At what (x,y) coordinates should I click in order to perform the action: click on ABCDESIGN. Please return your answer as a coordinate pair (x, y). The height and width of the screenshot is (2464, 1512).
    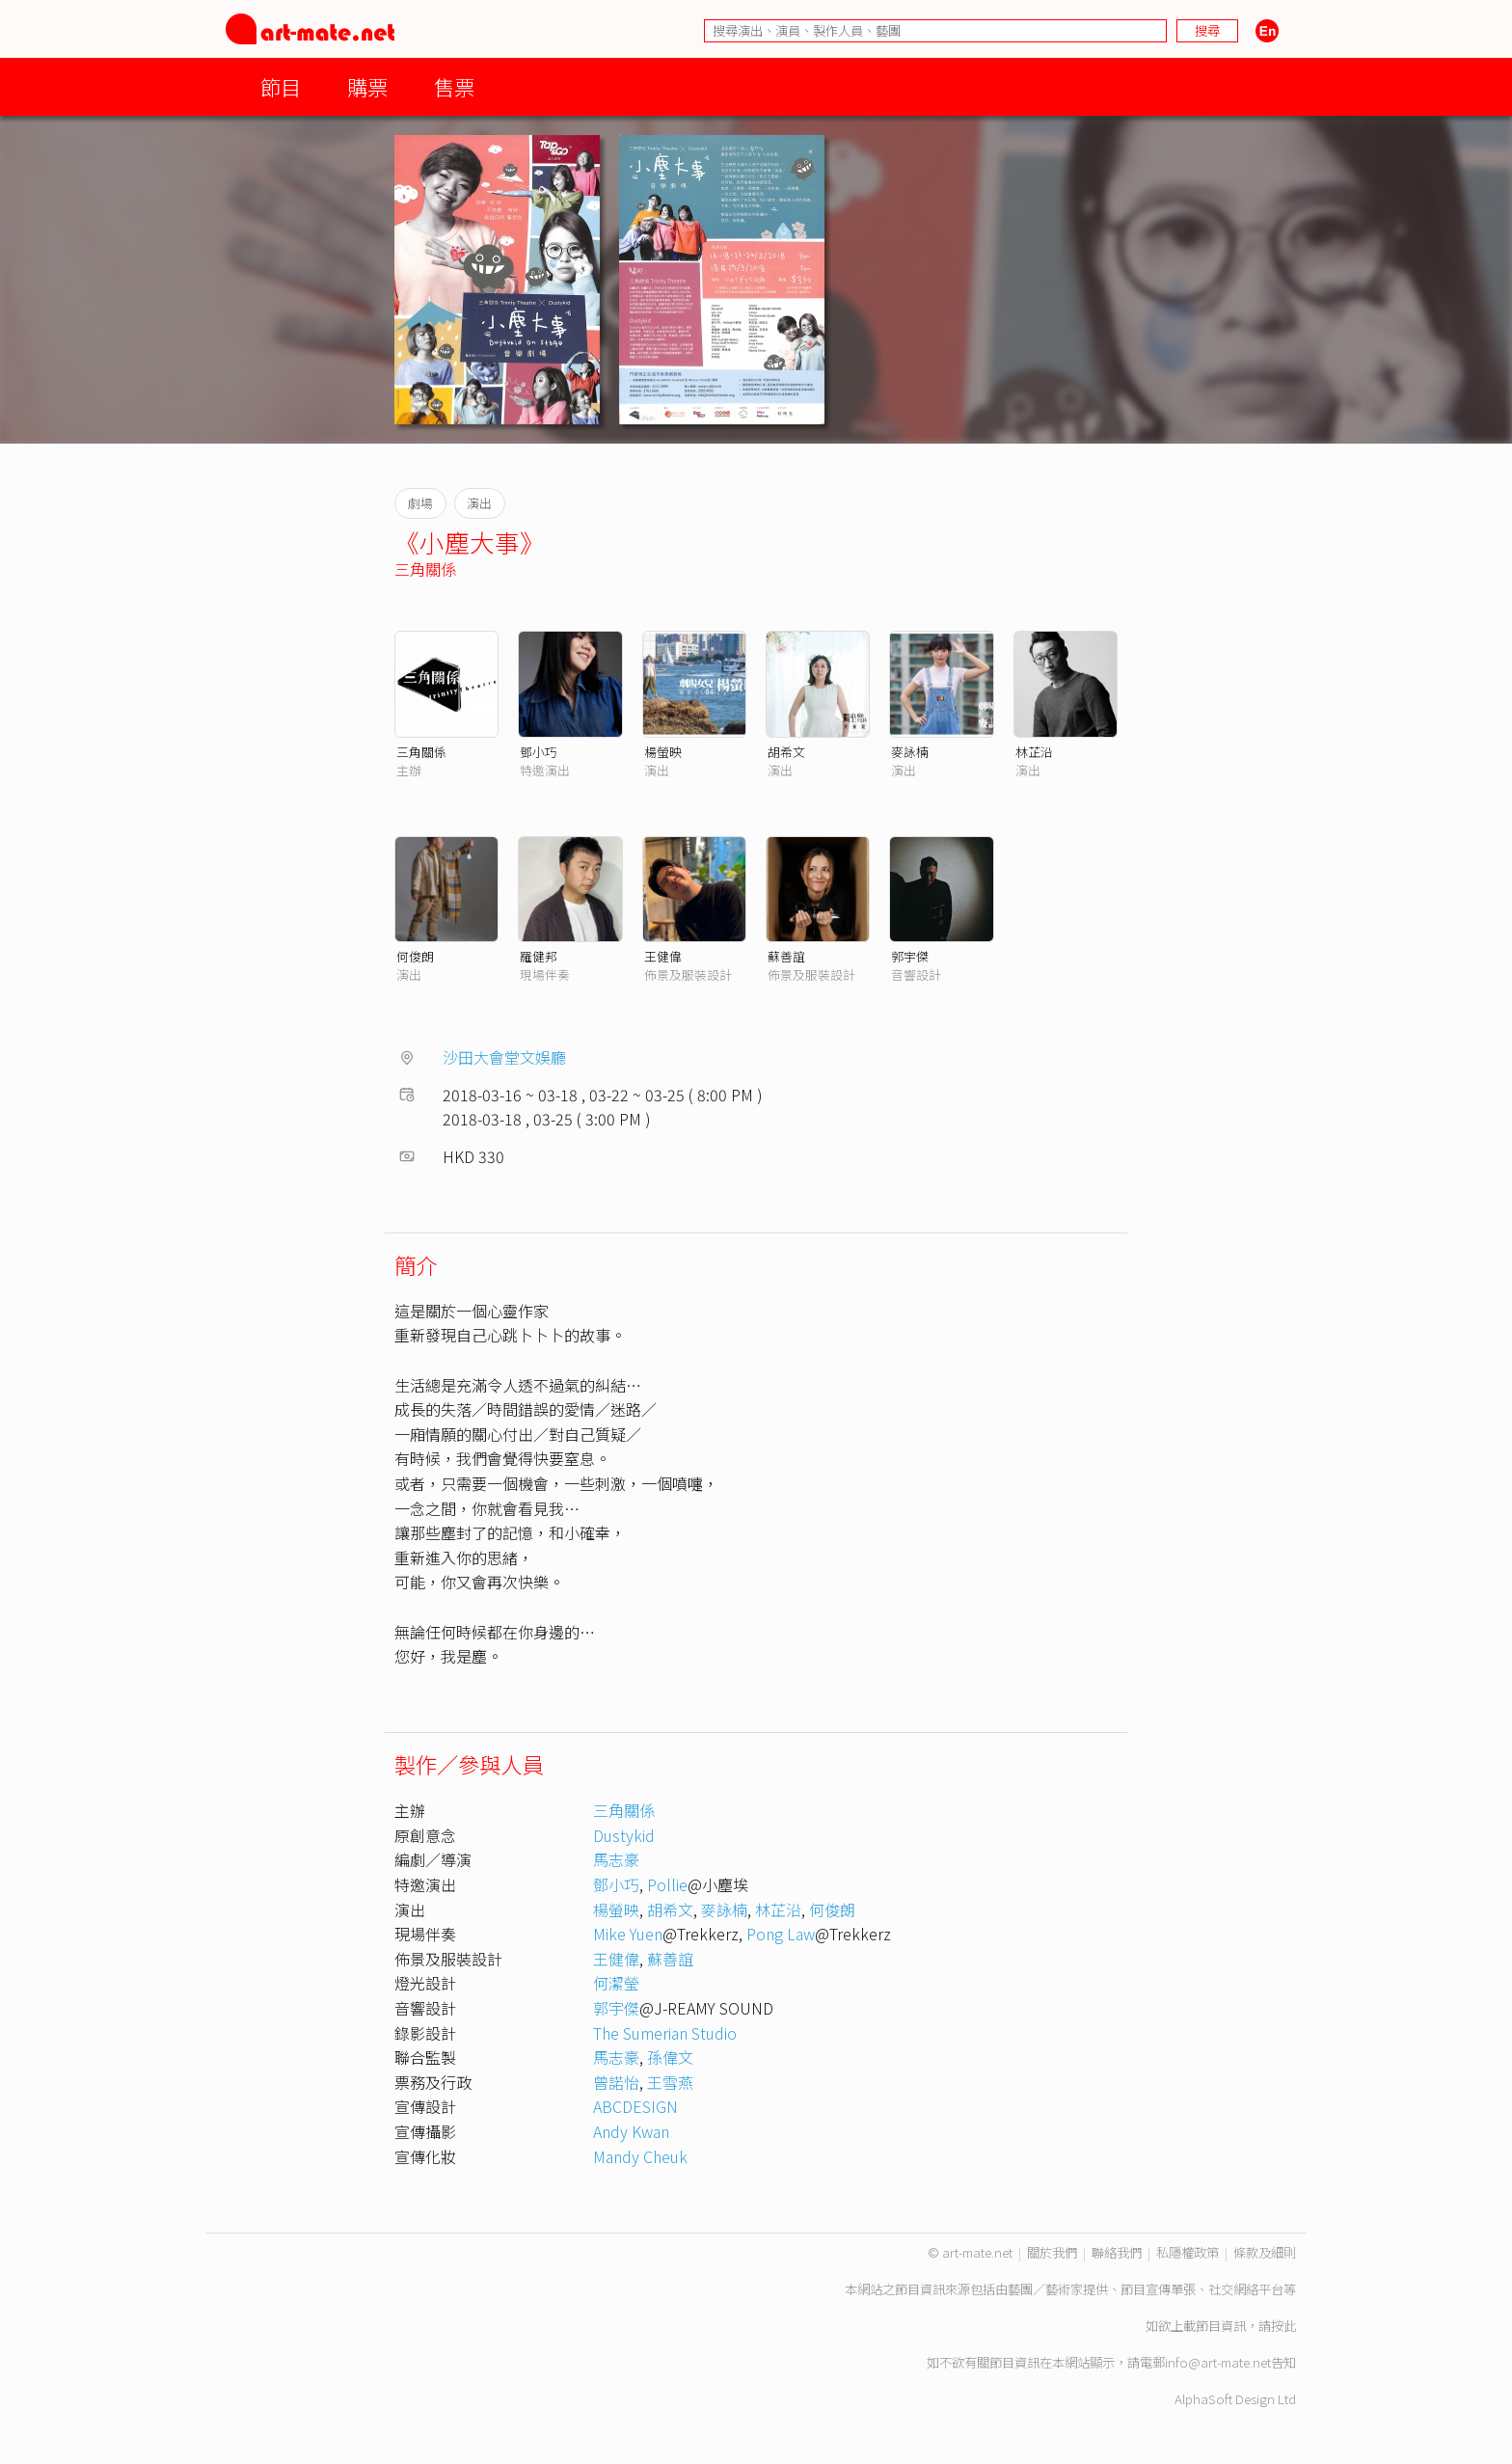
    Looking at the image, I should click on (635, 2106).